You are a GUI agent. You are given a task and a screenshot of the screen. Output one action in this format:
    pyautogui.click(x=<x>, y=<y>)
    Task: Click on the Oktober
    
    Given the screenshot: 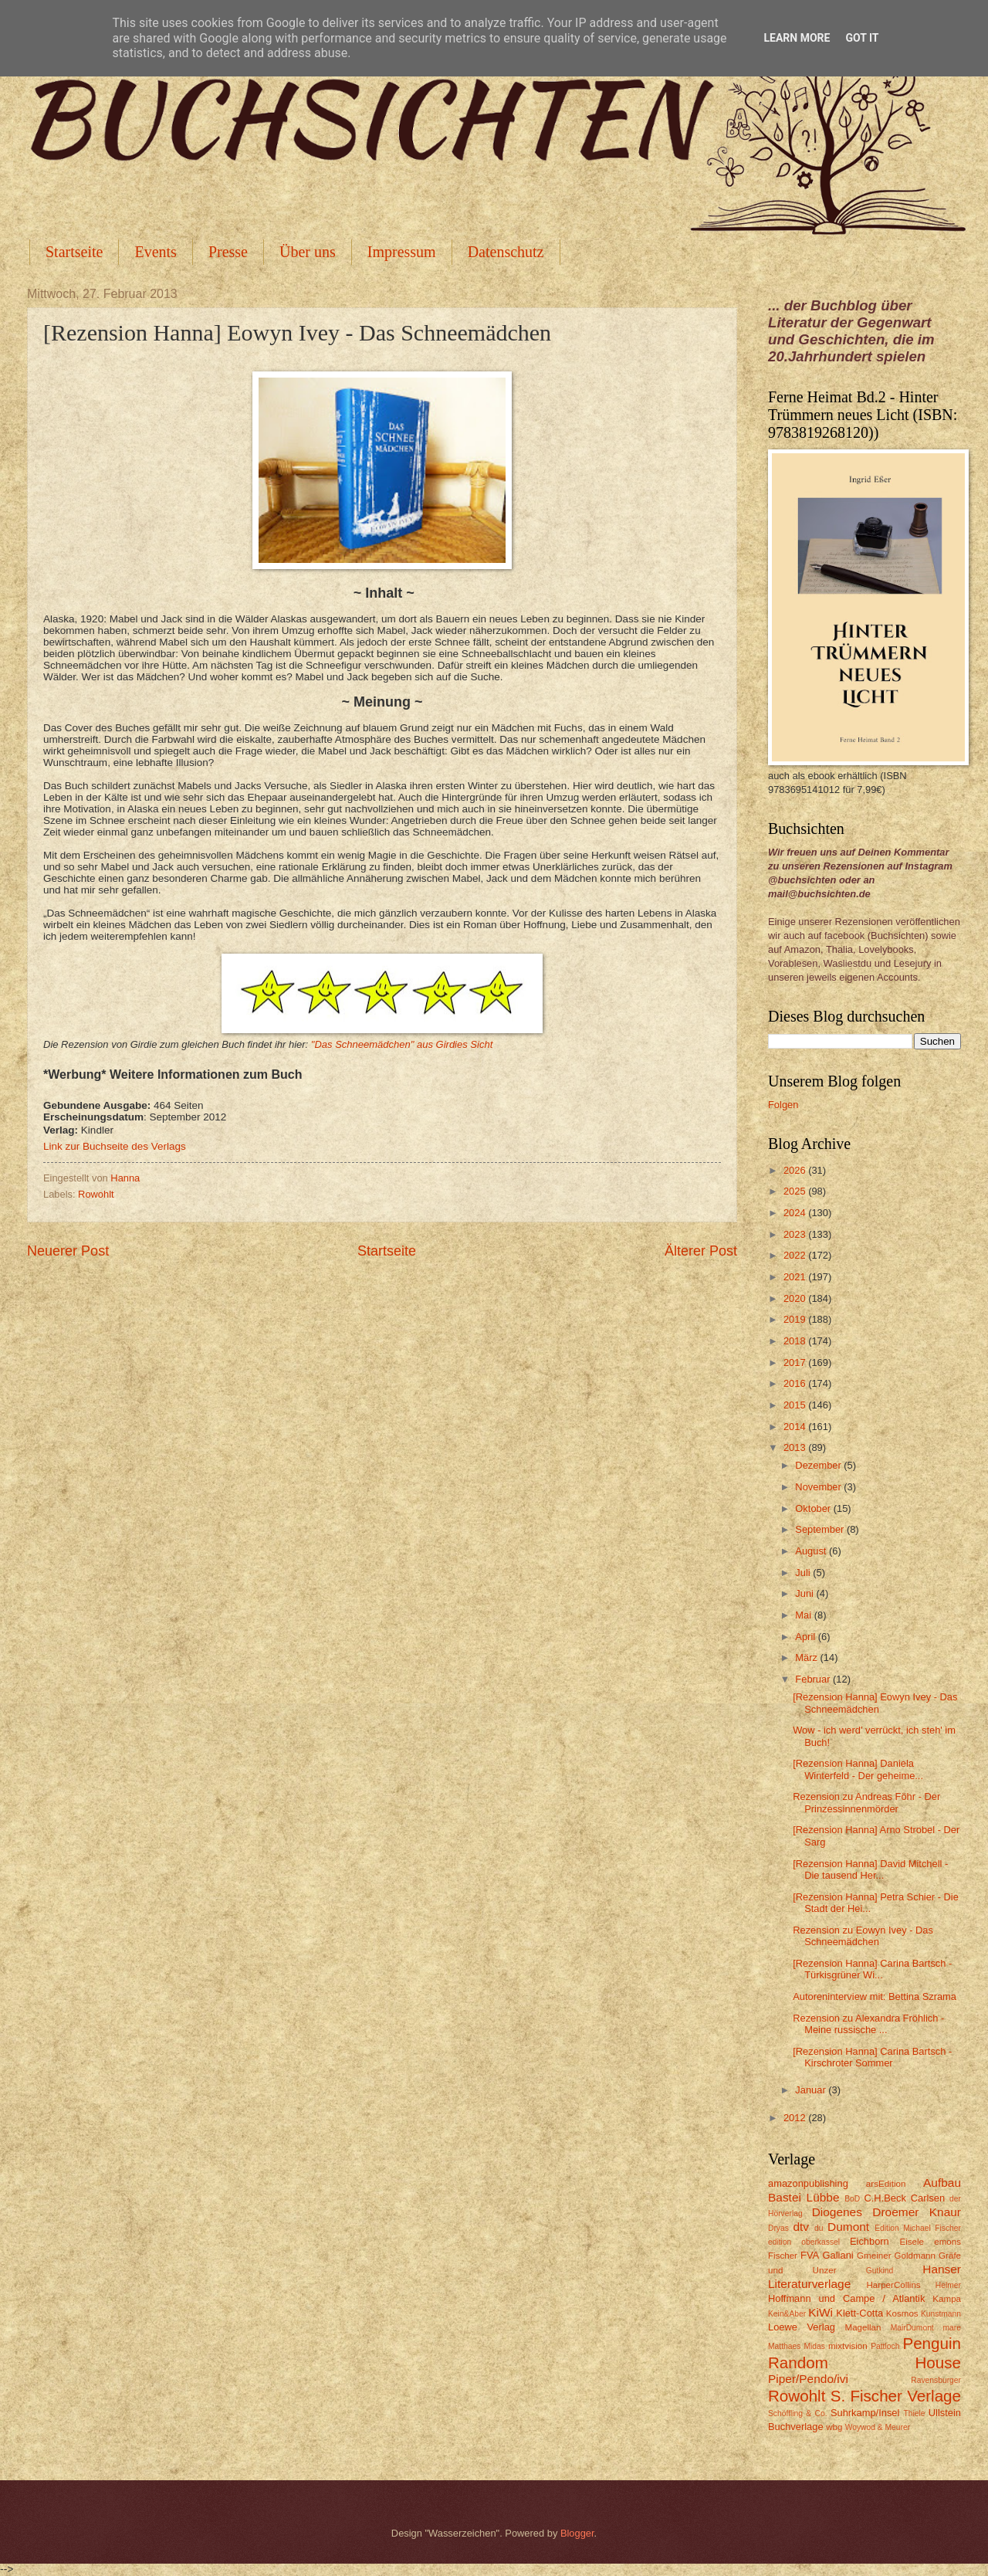 What is the action you would take?
    pyautogui.click(x=814, y=1508)
    